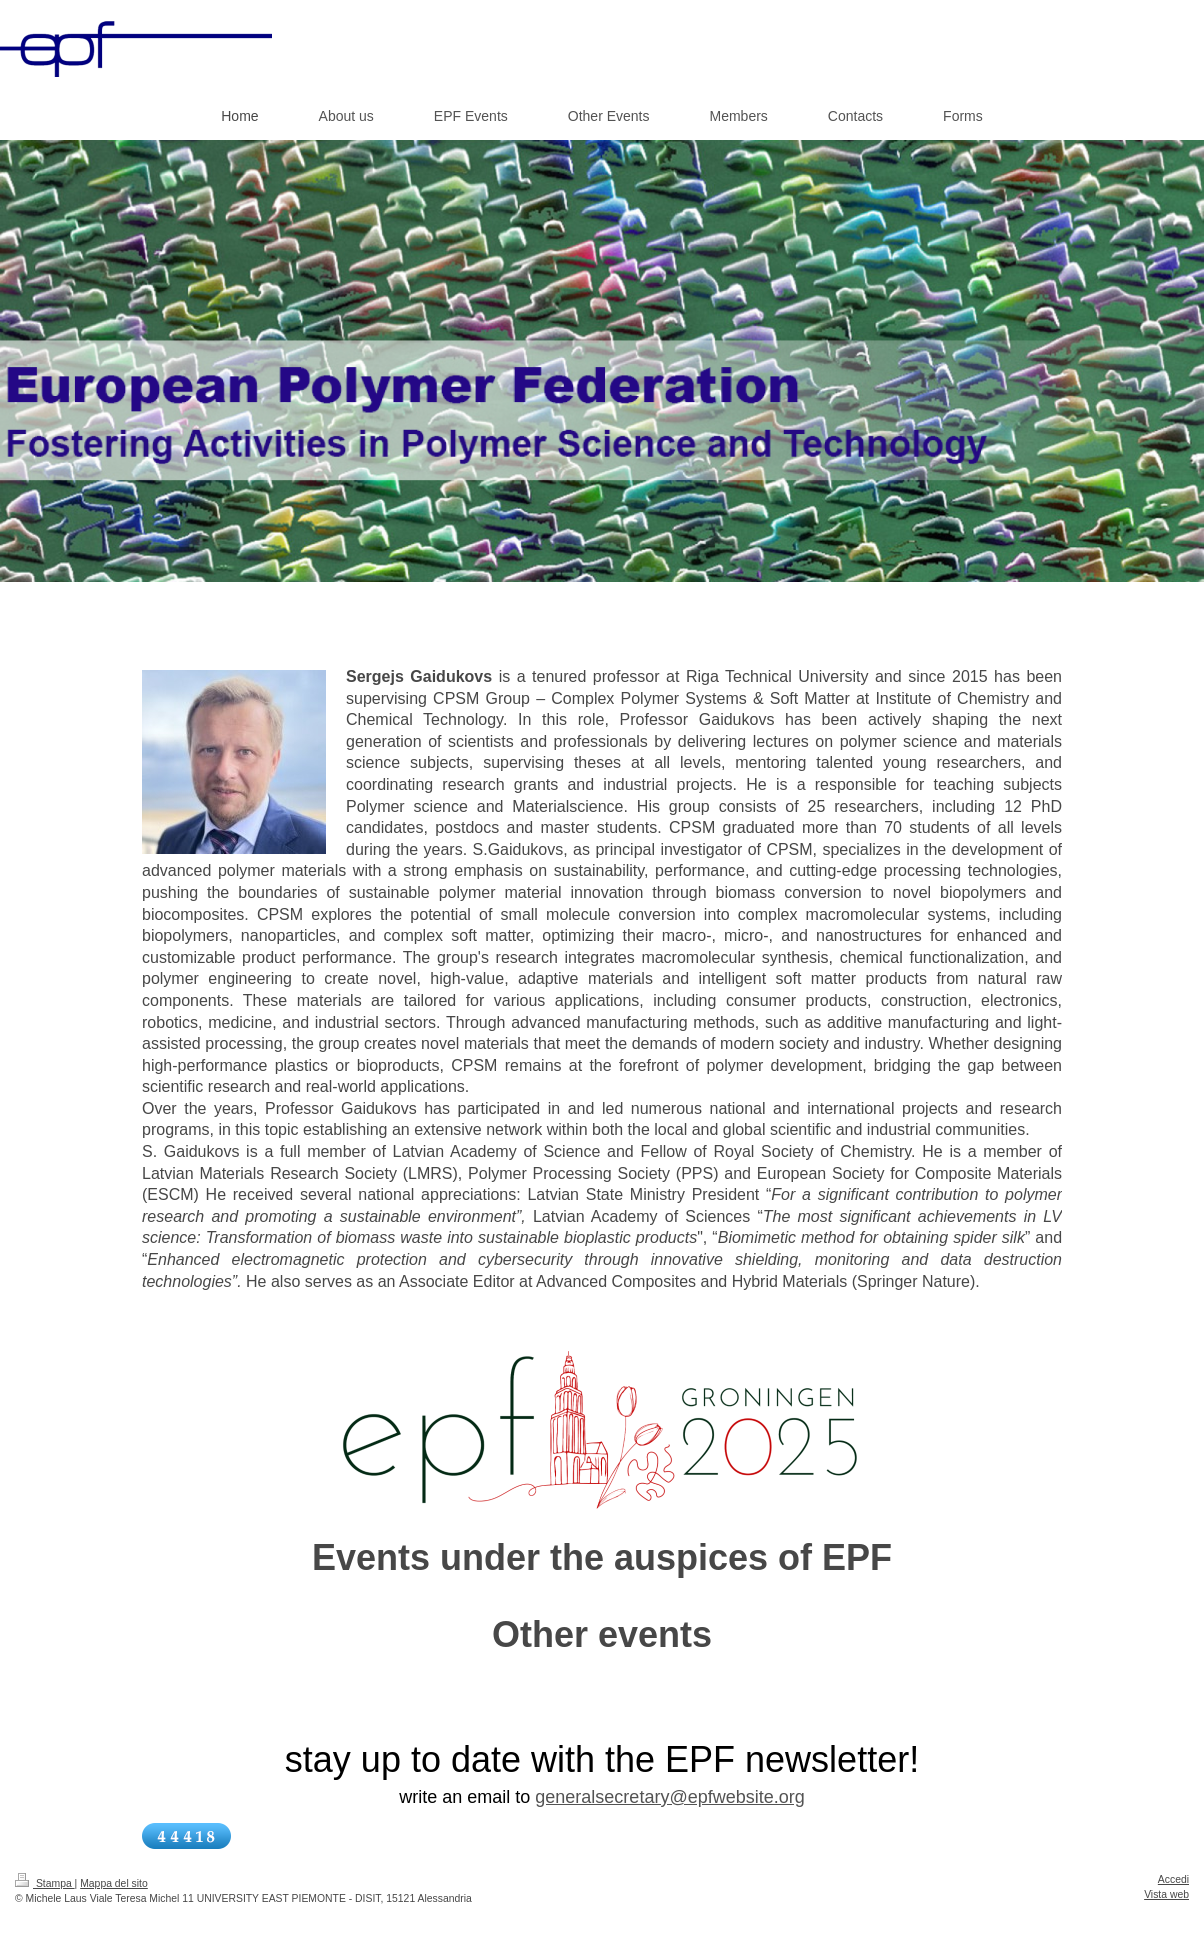 The image size is (1204, 1956). I want to click on generalsecretary@epfwebsite.org, so click(669, 1797).